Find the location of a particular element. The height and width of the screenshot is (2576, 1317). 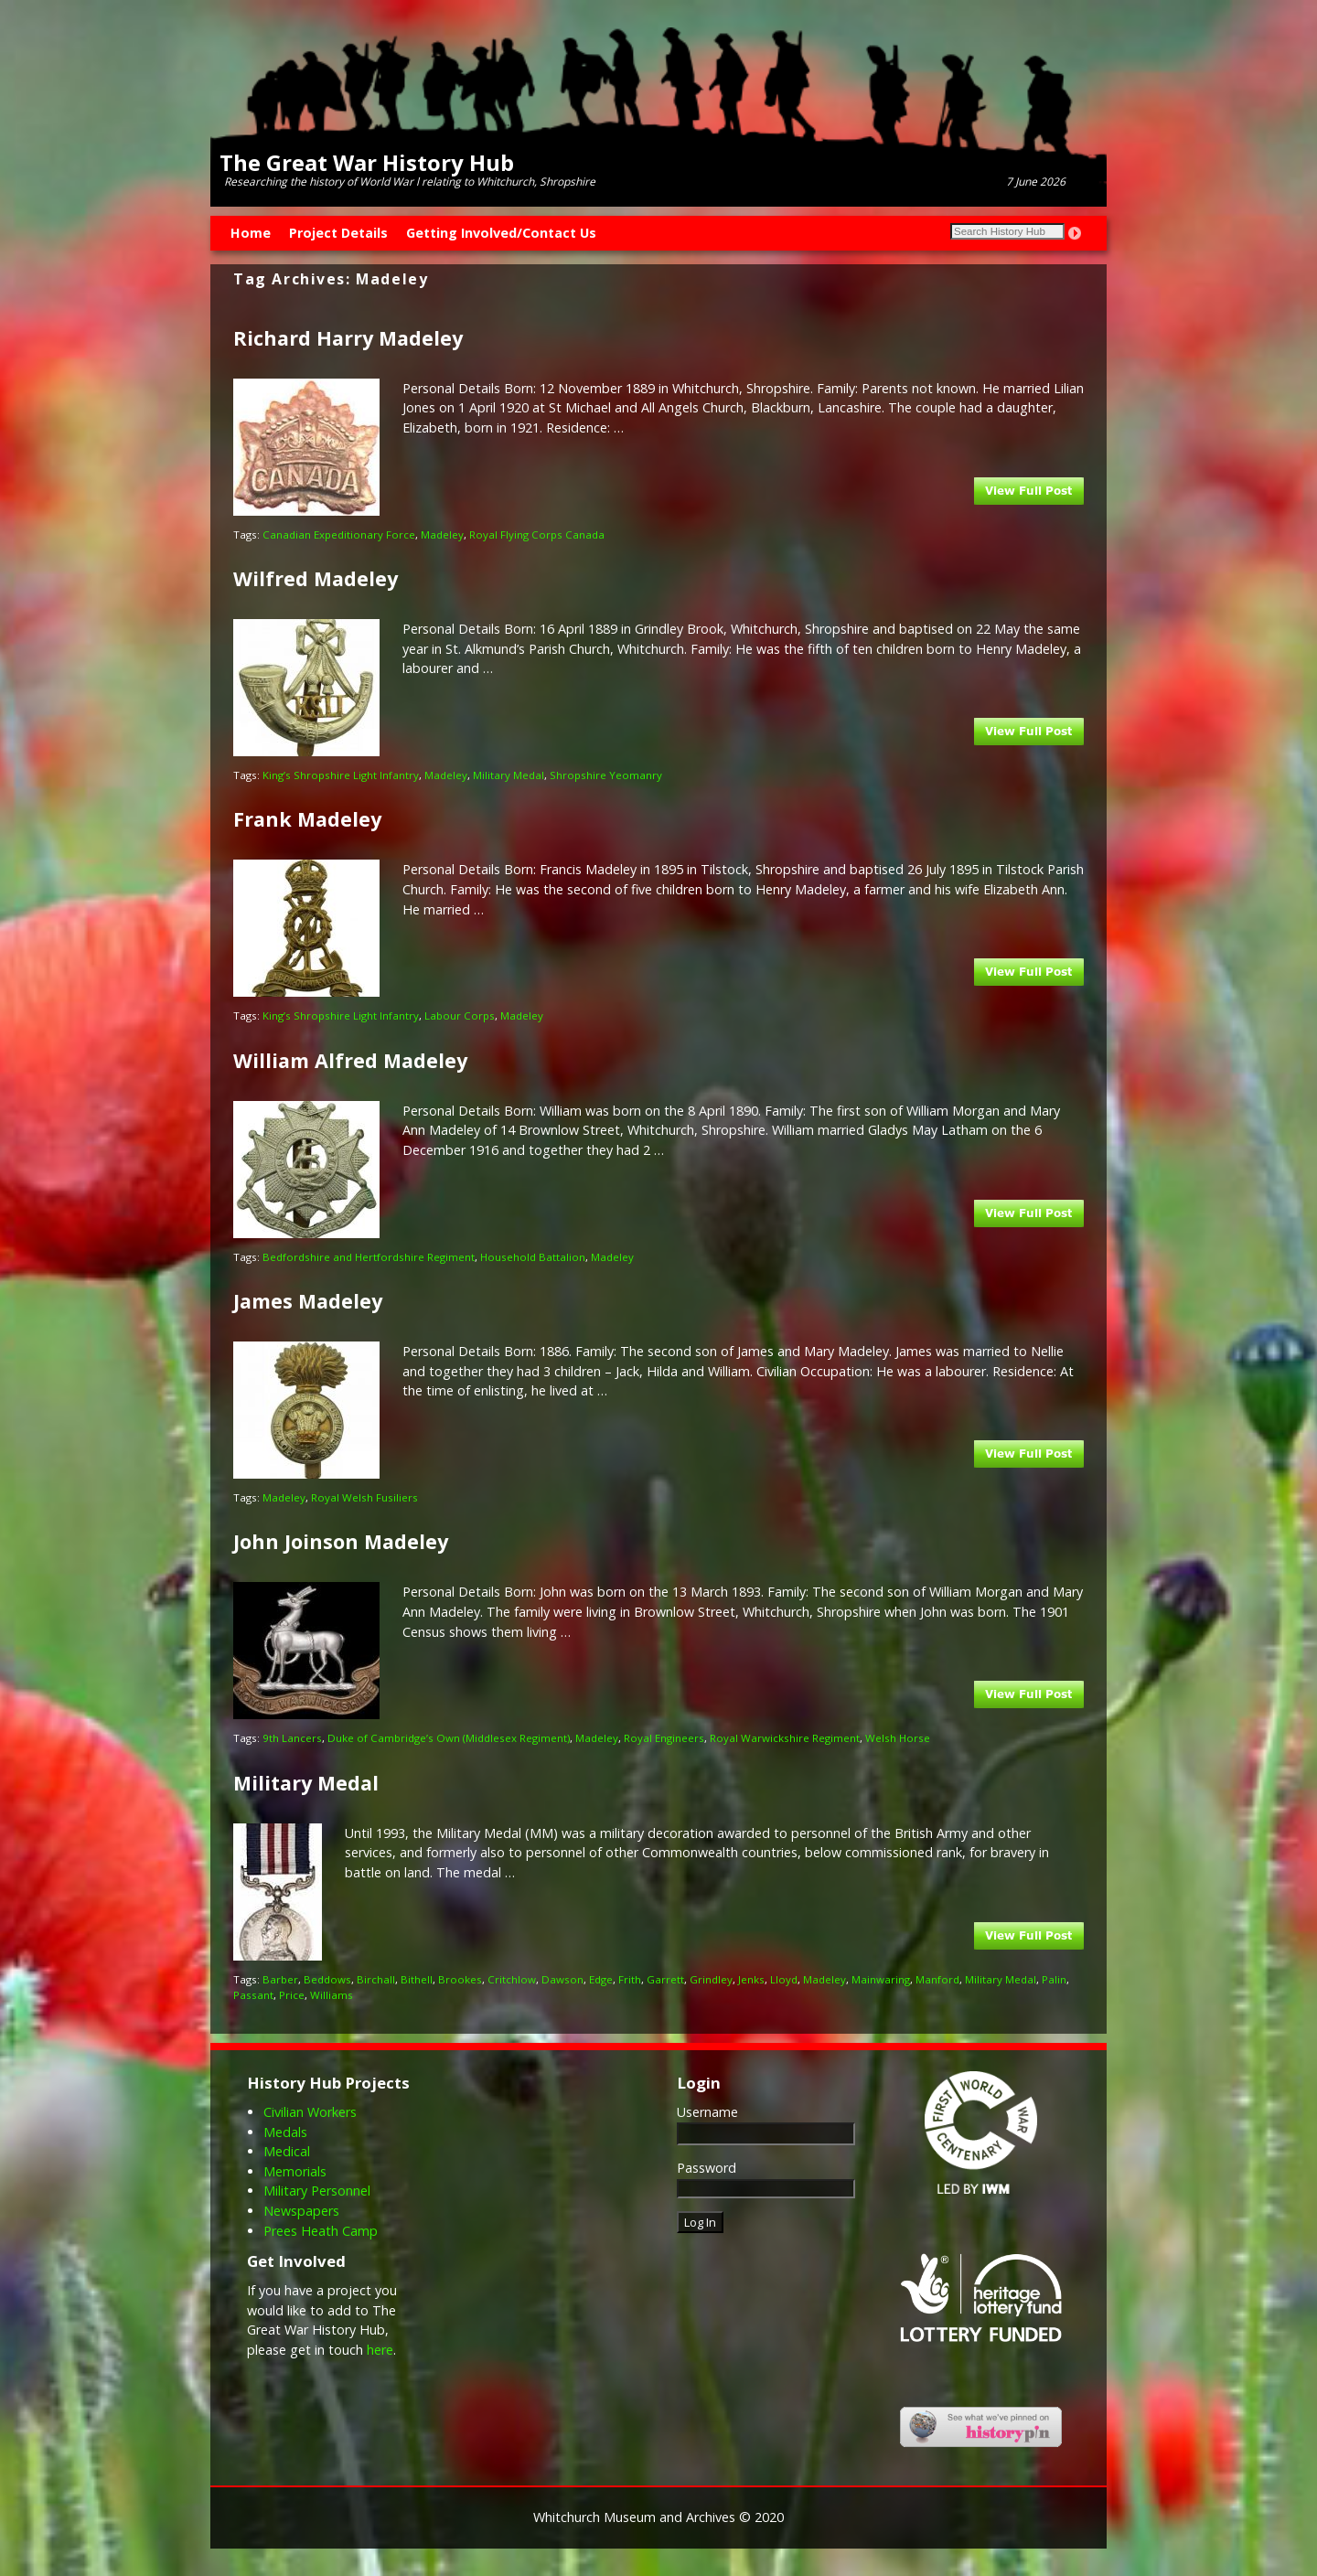

Mainwaring is located at coordinates (880, 1979).